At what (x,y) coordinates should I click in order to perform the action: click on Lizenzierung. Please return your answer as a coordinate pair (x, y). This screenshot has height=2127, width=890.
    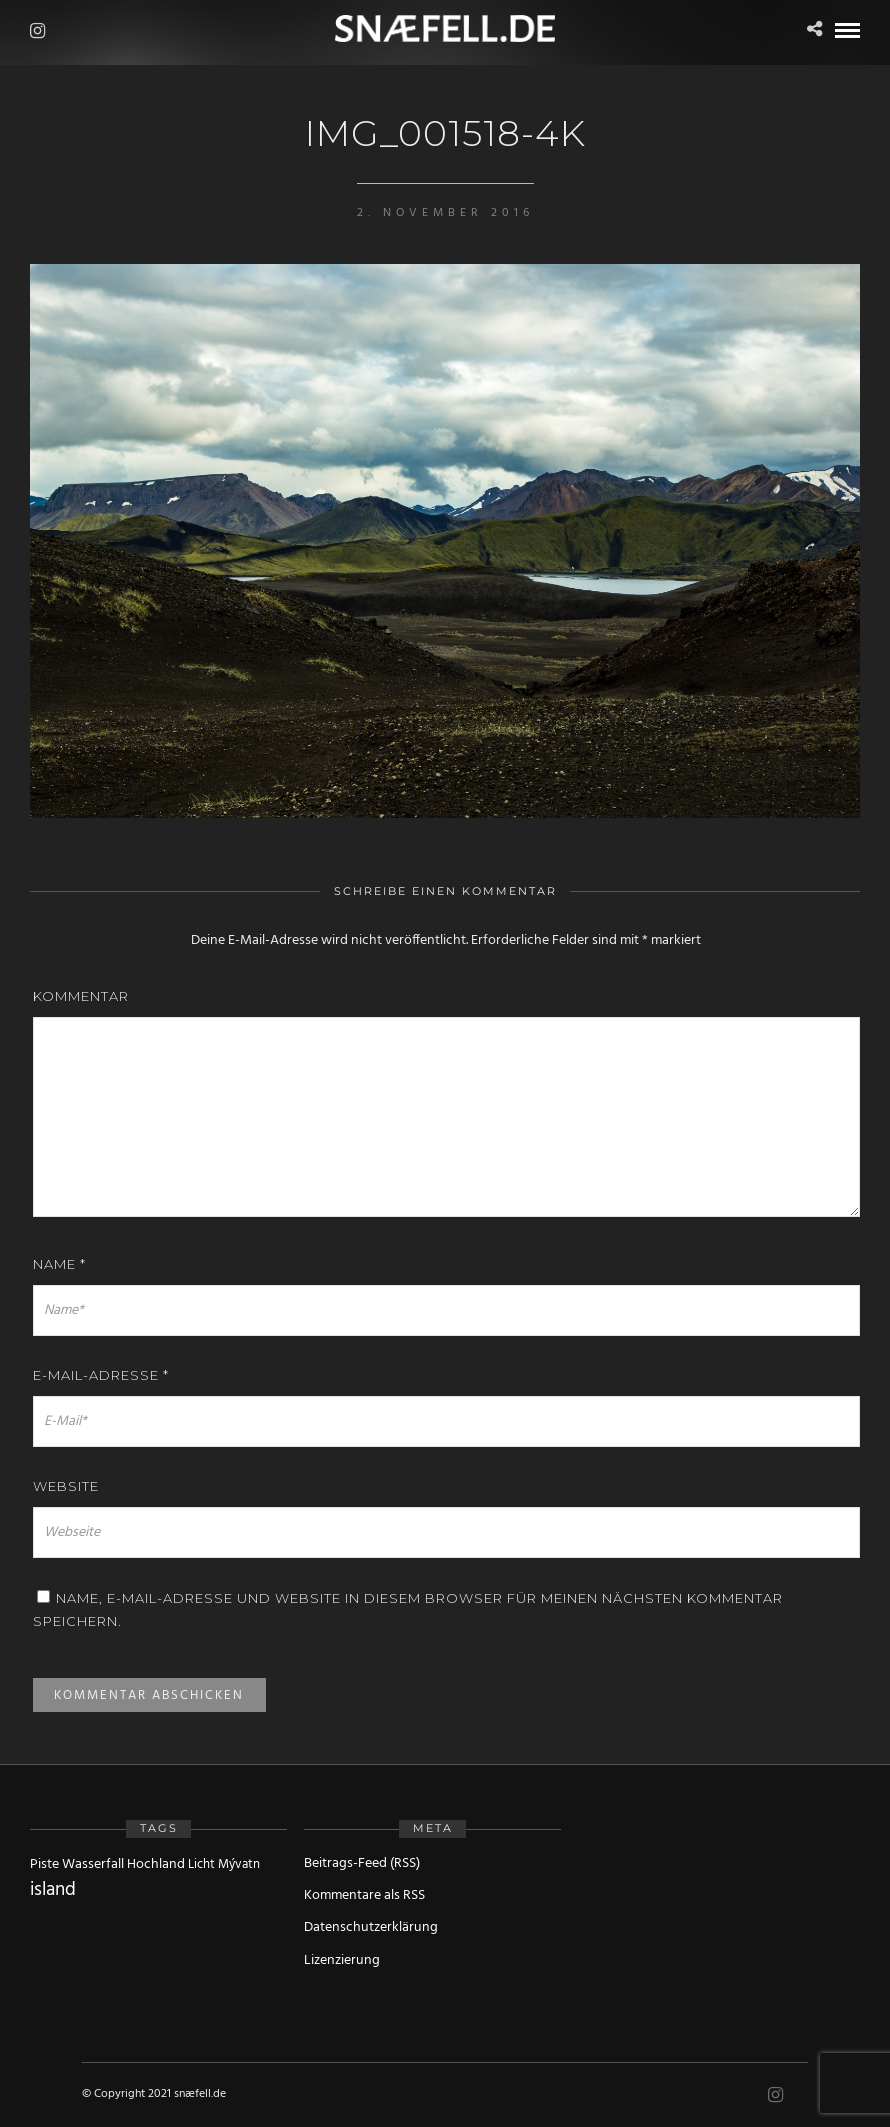
    Looking at the image, I should click on (342, 1960).